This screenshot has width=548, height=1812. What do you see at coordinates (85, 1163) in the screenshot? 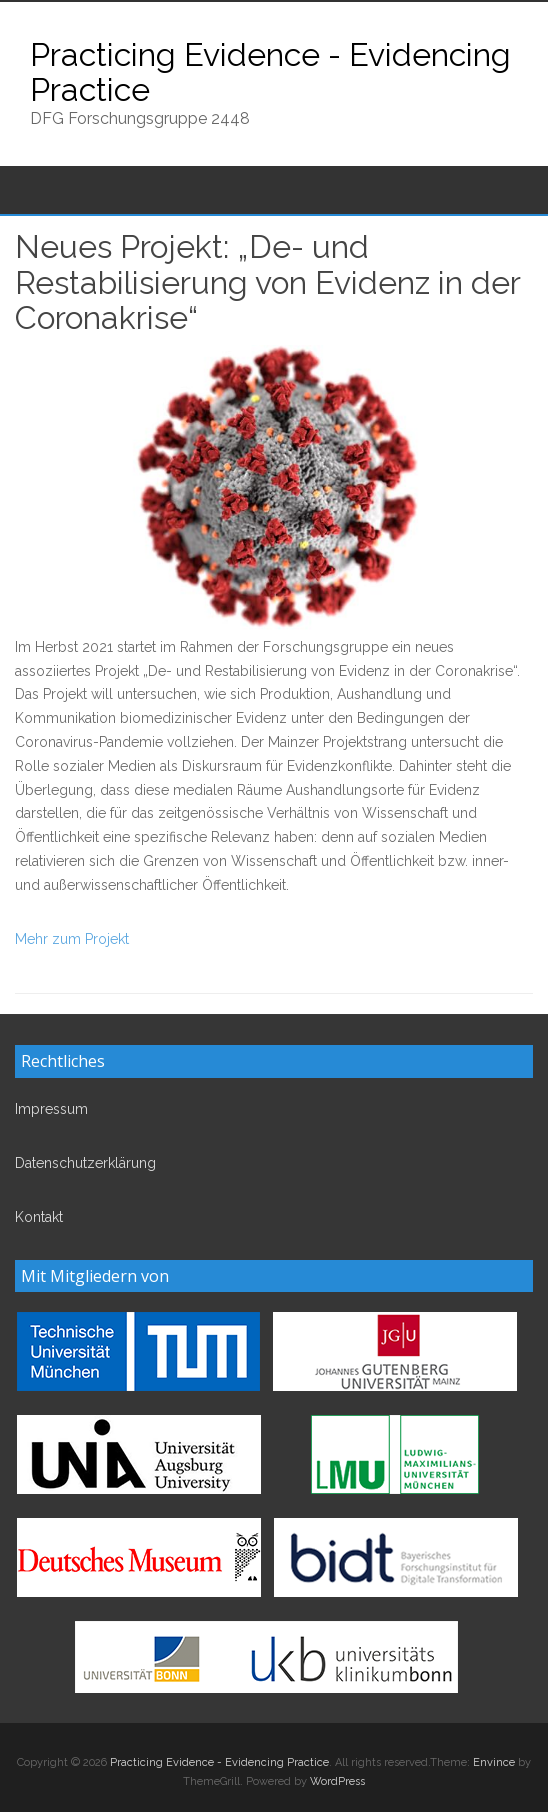
I see `Datenschutzerklärung` at bounding box center [85, 1163].